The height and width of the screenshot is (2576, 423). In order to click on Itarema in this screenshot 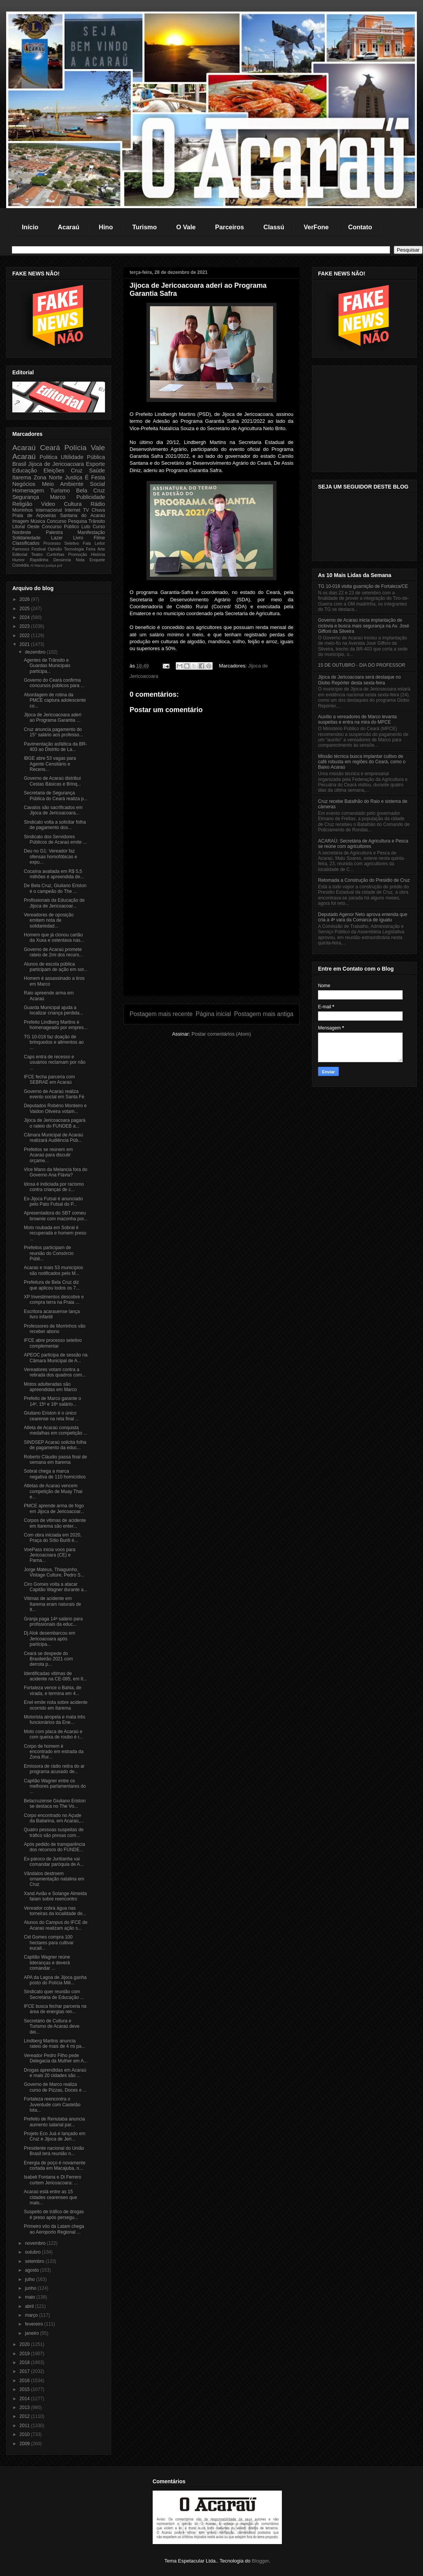, I will do `click(21, 477)`.